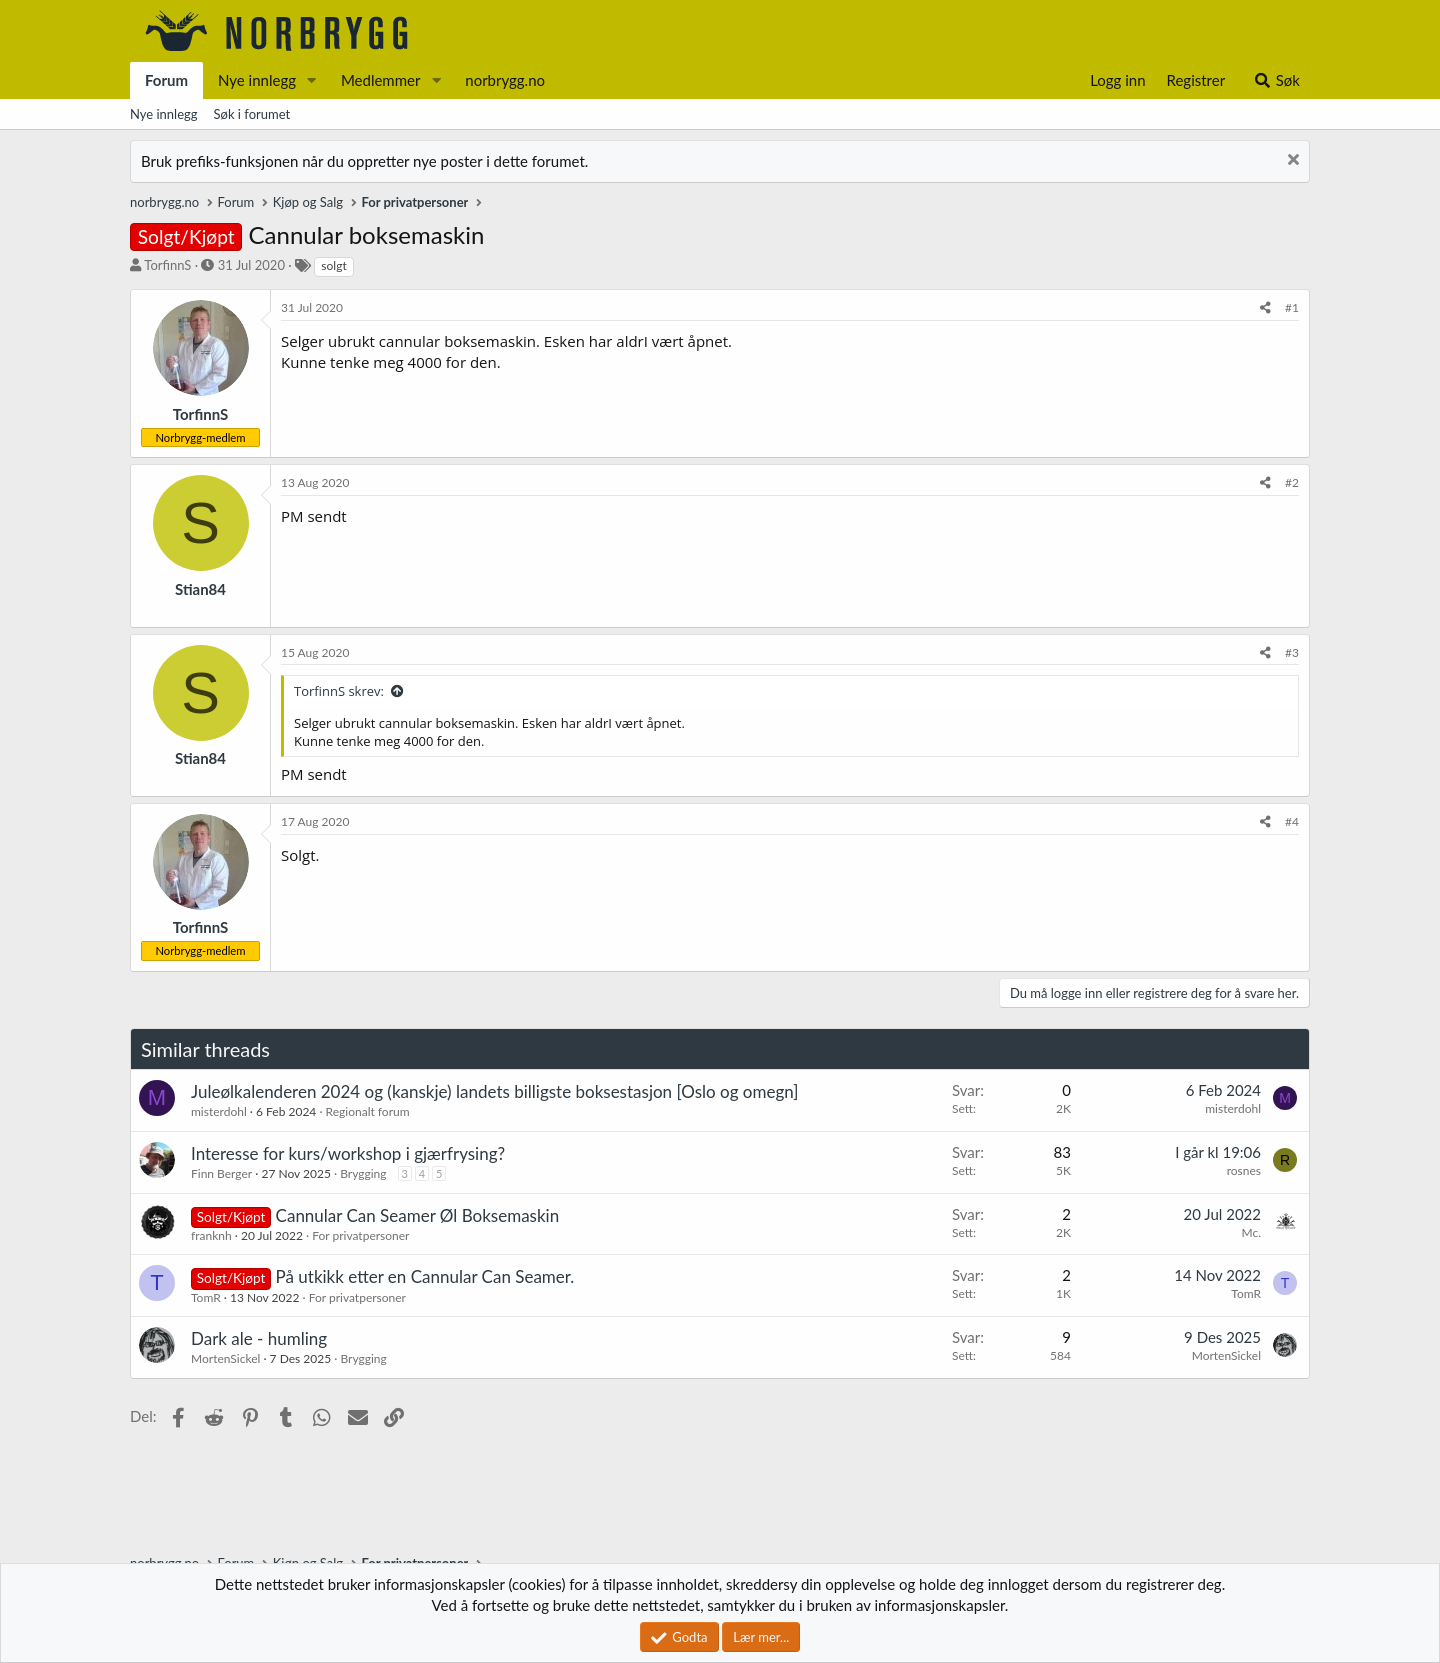 The height and width of the screenshot is (1663, 1440). Describe the element at coordinates (312, 80) in the screenshot. I see `[button]` at that location.